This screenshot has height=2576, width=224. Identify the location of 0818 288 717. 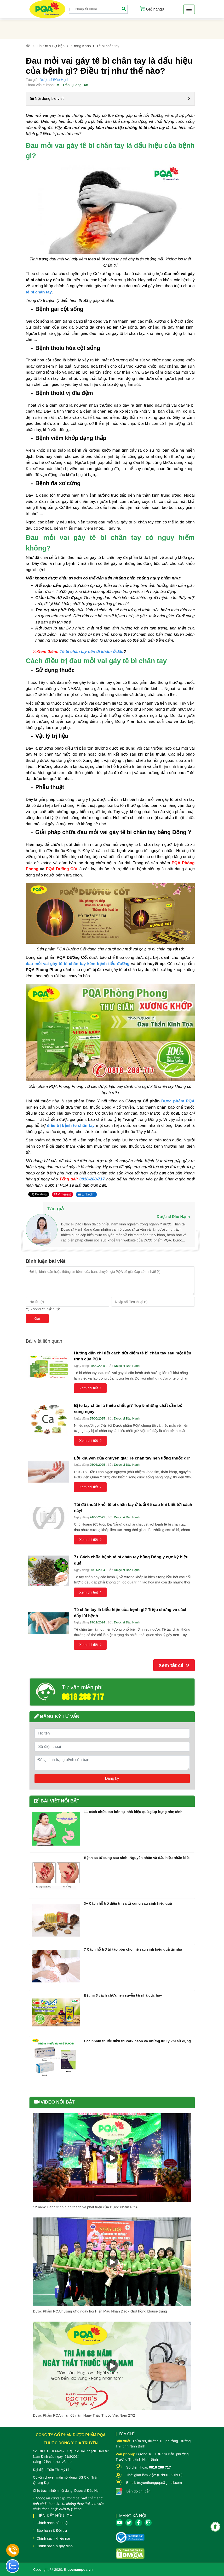
(83, 1696).